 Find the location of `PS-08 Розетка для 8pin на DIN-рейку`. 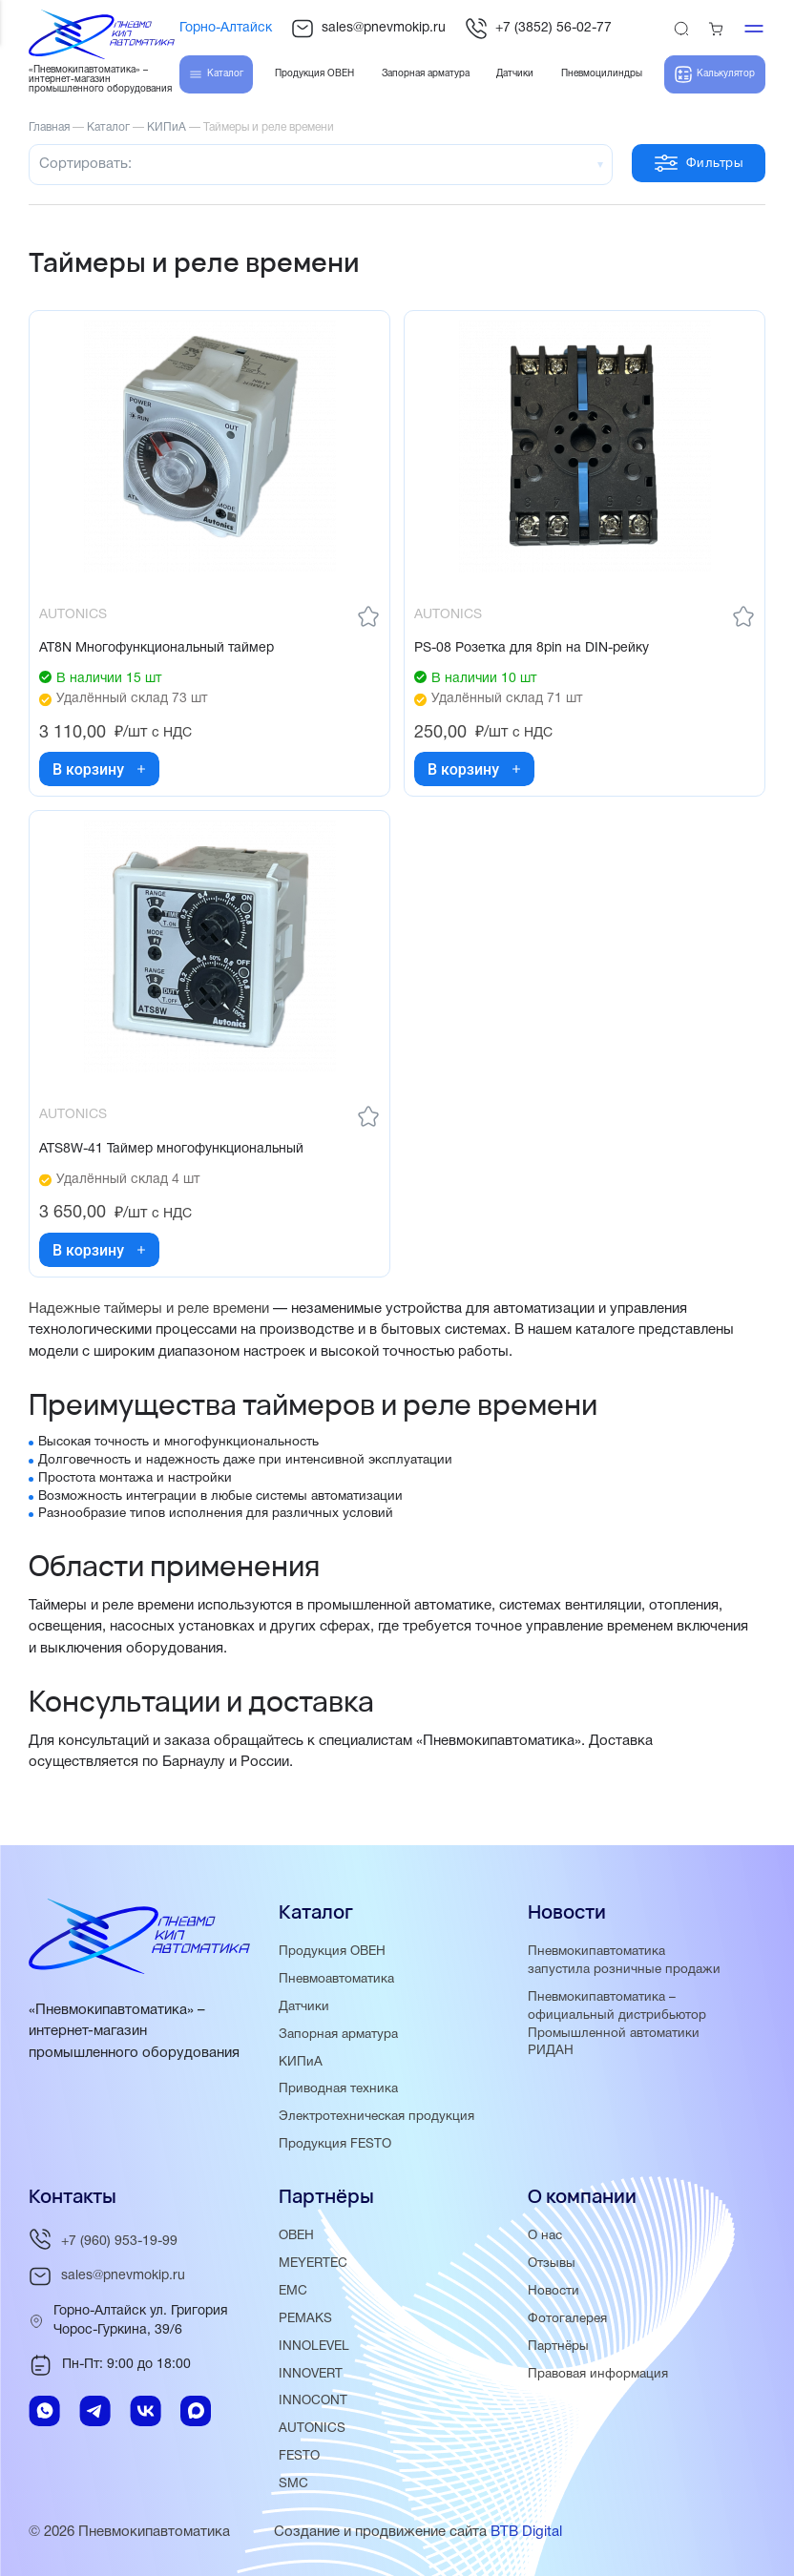

PS-08 Розетка для 8pin на DIN-рейку is located at coordinates (531, 648).